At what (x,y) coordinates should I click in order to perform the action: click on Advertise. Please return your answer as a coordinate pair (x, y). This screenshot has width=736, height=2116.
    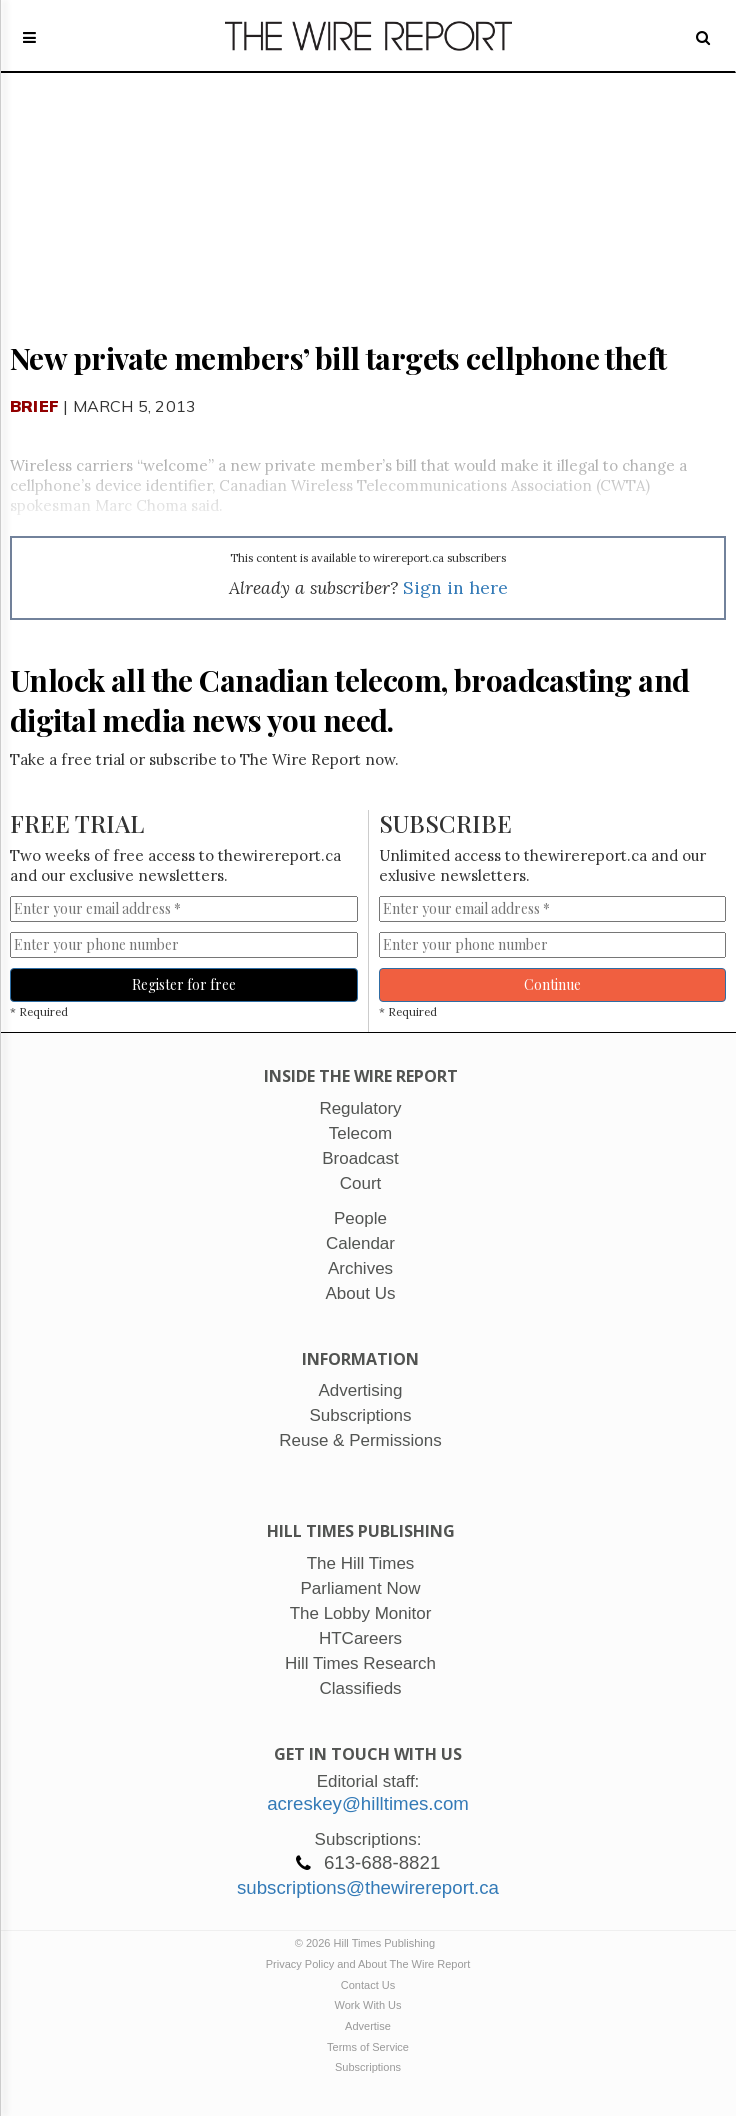
    Looking at the image, I should click on (368, 2026).